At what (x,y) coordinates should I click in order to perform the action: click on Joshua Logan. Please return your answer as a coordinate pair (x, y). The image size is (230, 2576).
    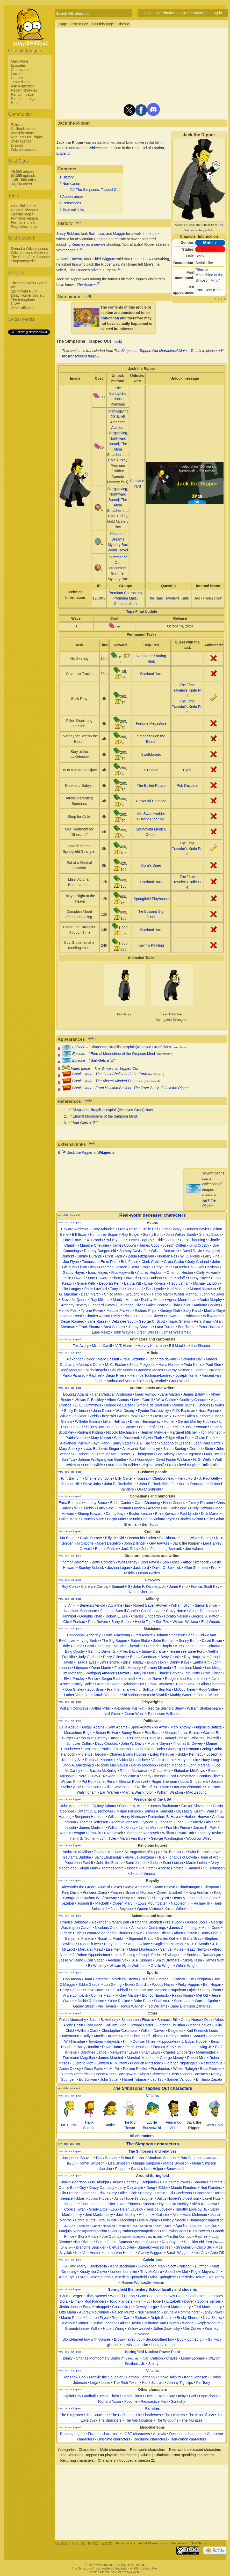
    Looking at the image, I should click on (118, 1568).